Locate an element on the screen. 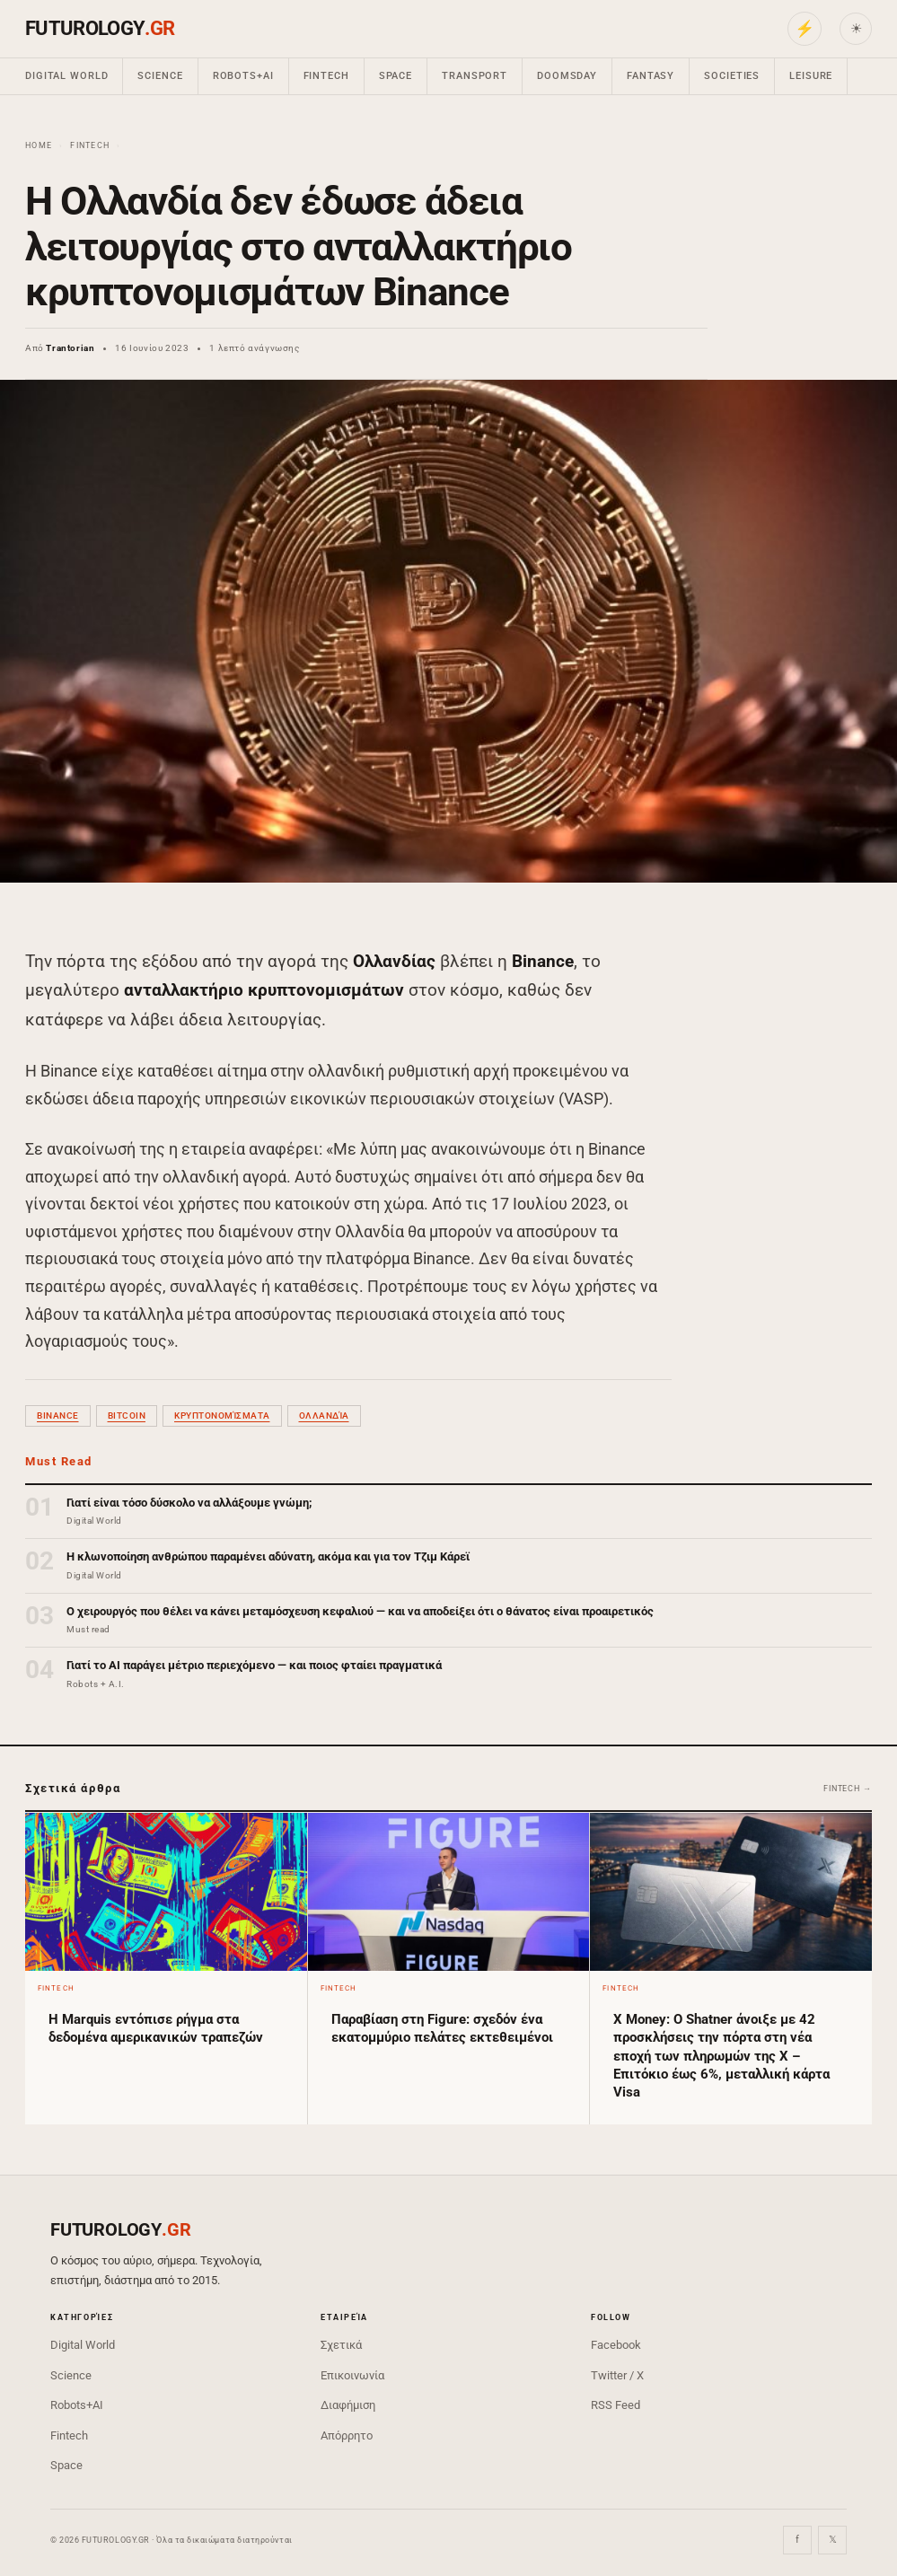 This screenshot has height=2576, width=897. Twitter / X is located at coordinates (617, 2375).